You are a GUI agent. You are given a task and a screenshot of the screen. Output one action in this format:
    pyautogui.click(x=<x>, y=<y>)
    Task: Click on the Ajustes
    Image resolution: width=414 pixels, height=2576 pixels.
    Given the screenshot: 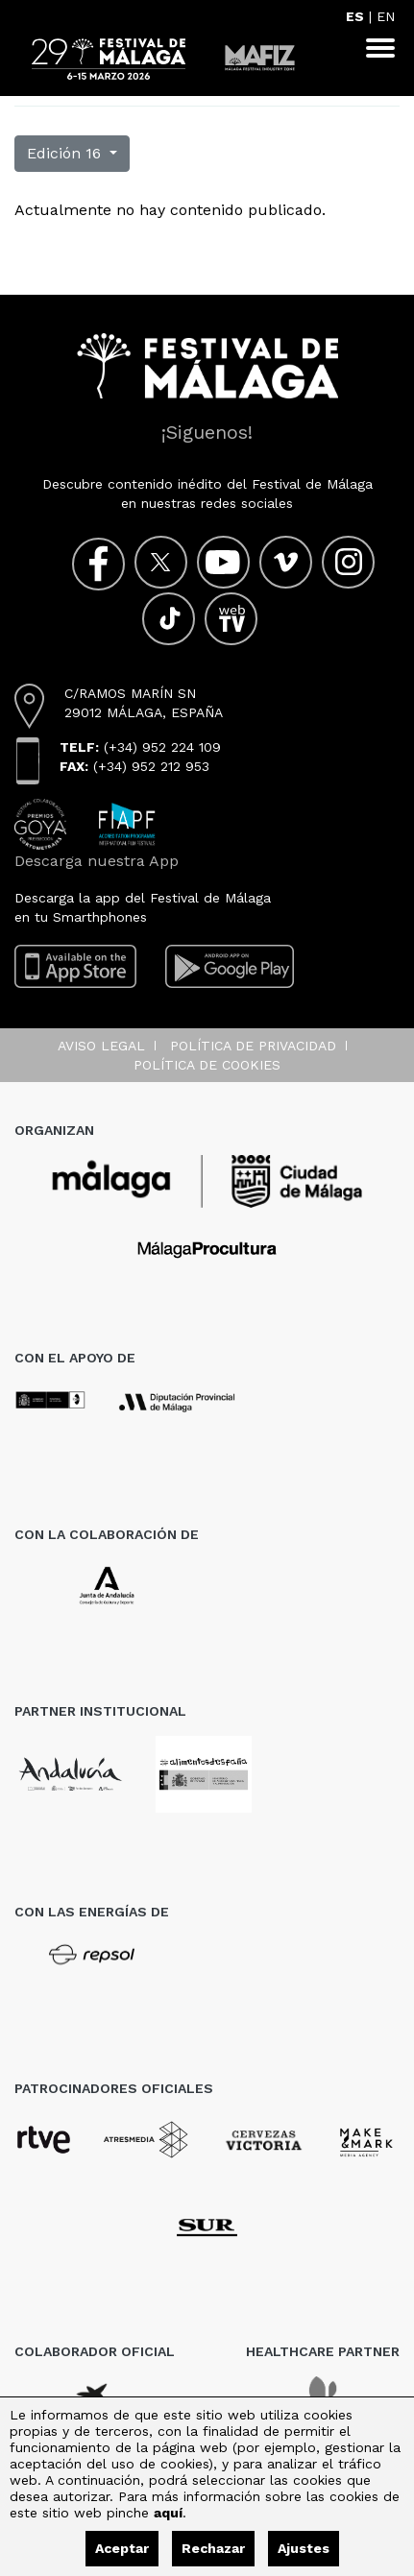 What is the action you would take?
    pyautogui.click(x=303, y=2548)
    